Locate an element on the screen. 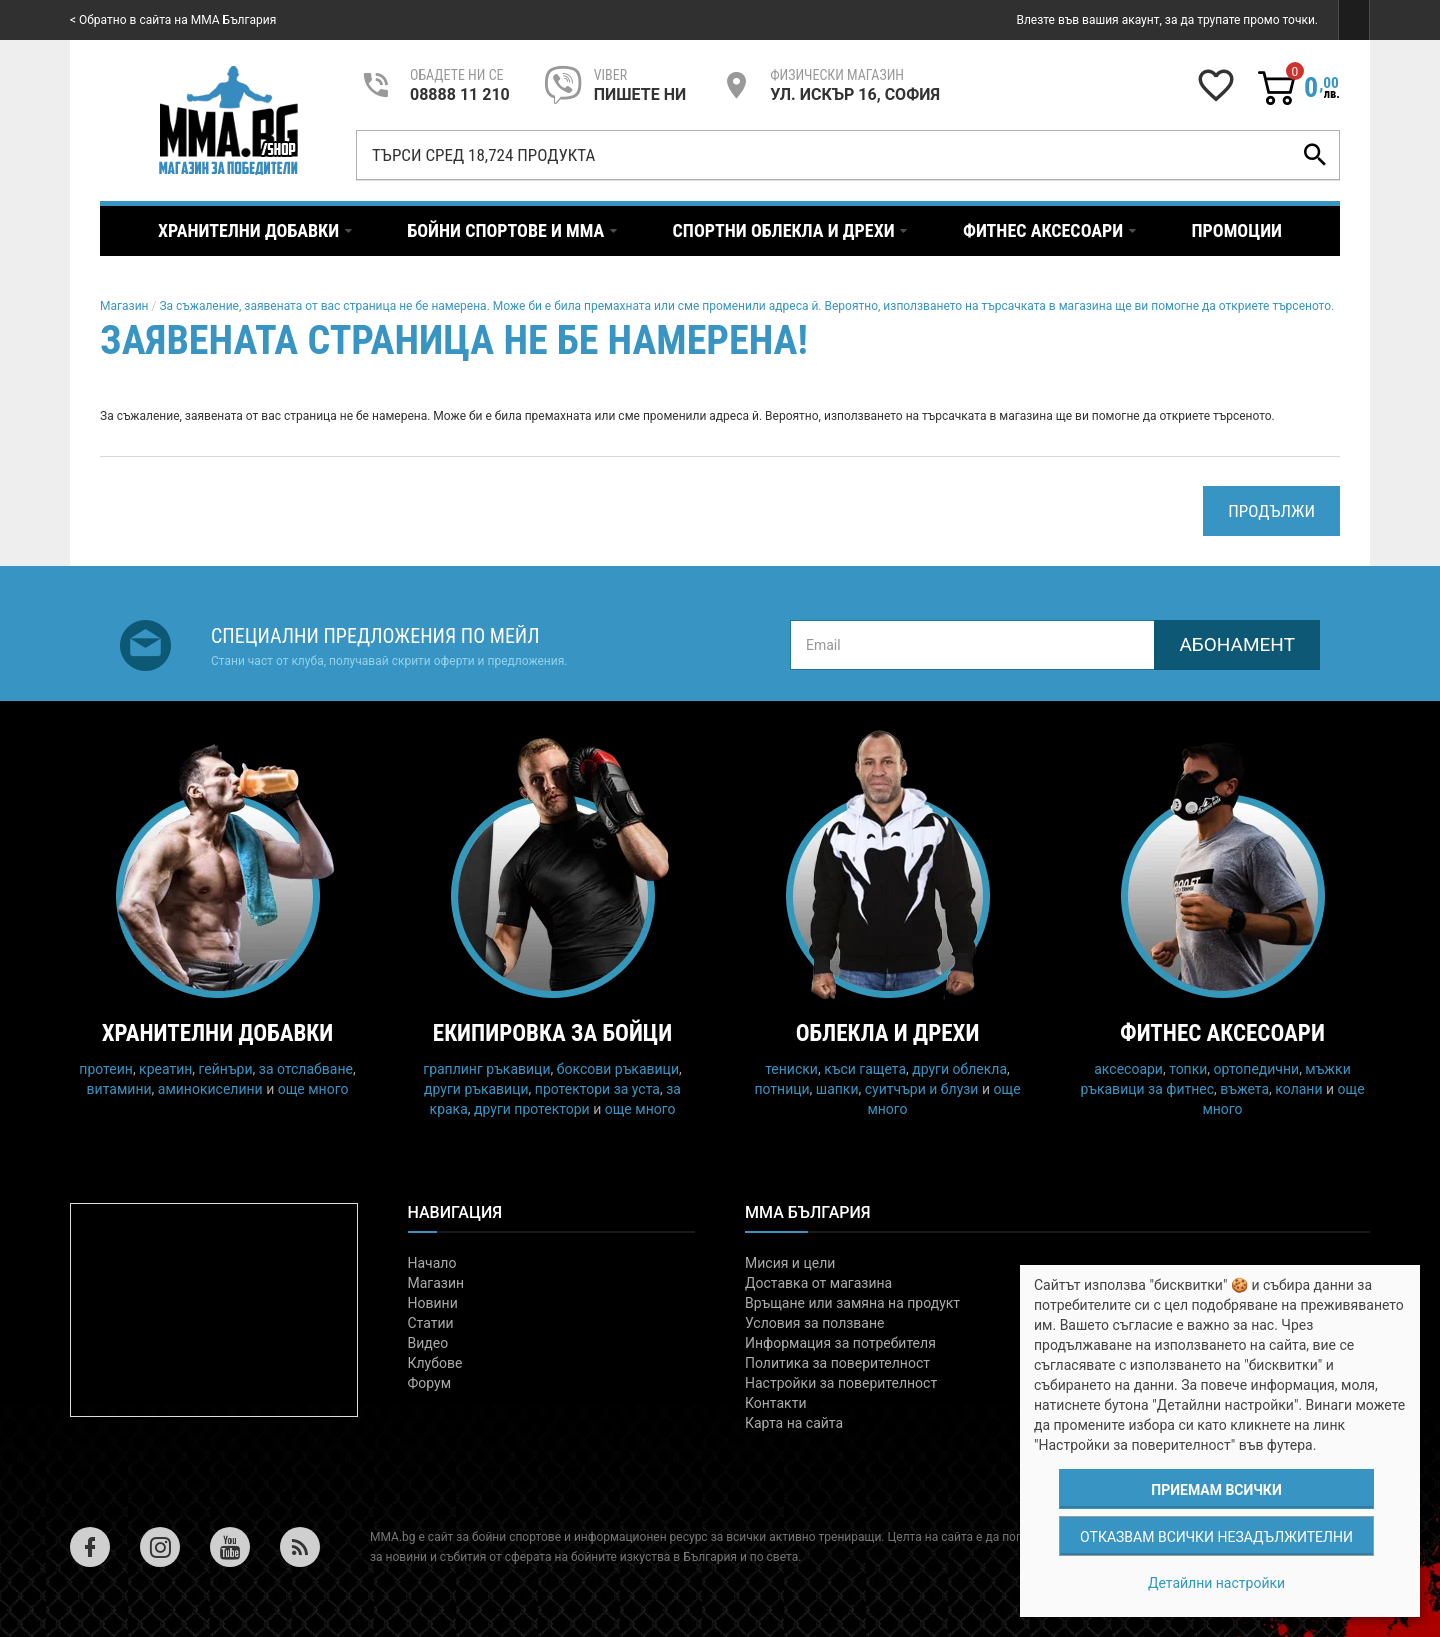 This screenshot has width=1440, height=1637. Детайлни настройки is located at coordinates (1216, 1583).